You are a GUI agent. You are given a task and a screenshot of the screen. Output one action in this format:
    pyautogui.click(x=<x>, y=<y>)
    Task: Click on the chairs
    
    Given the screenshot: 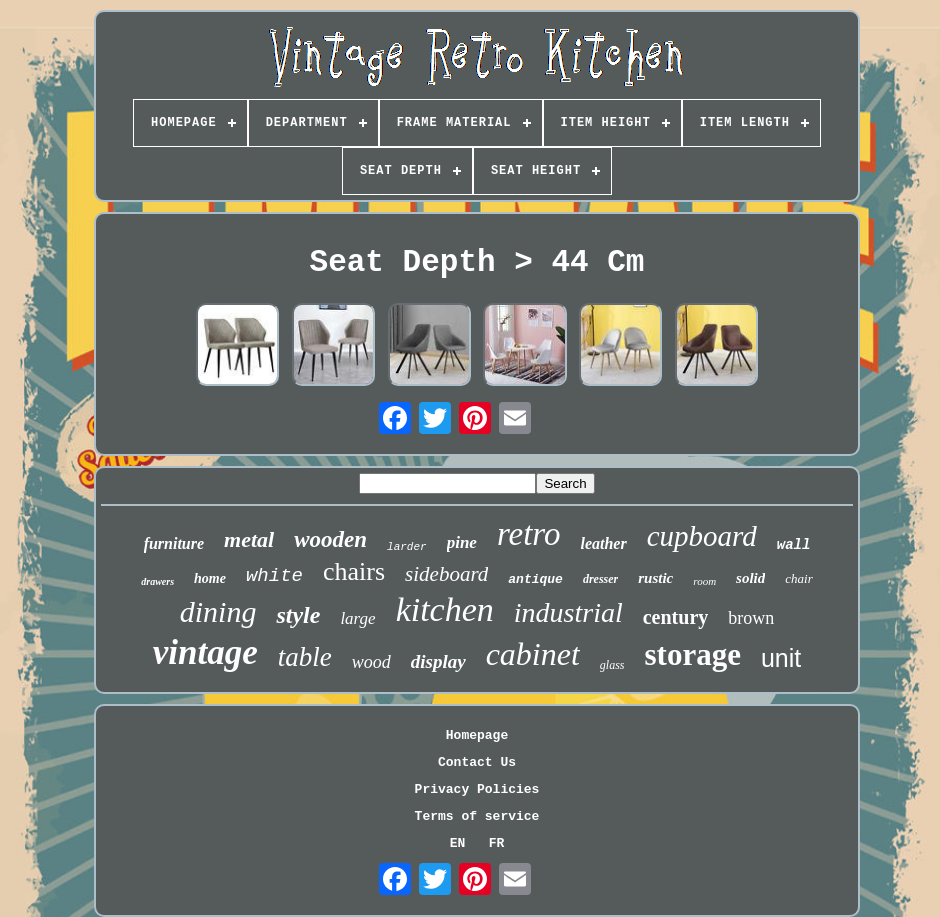 What is the action you would take?
    pyautogui.click(x=354, y=571)
    